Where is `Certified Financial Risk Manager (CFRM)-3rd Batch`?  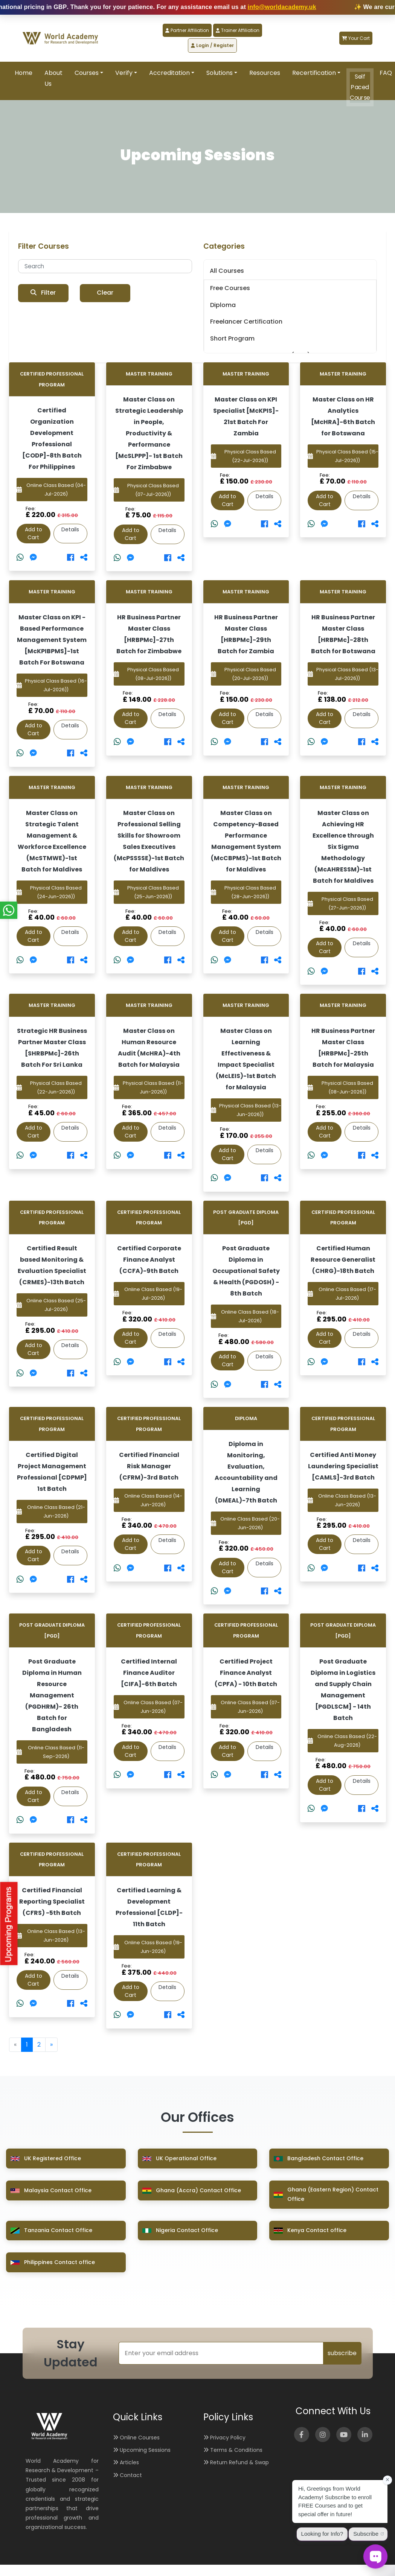 Certified Financial Risk Manager (CFRM)-3rd Batch is located at coordinates (149, 1466).